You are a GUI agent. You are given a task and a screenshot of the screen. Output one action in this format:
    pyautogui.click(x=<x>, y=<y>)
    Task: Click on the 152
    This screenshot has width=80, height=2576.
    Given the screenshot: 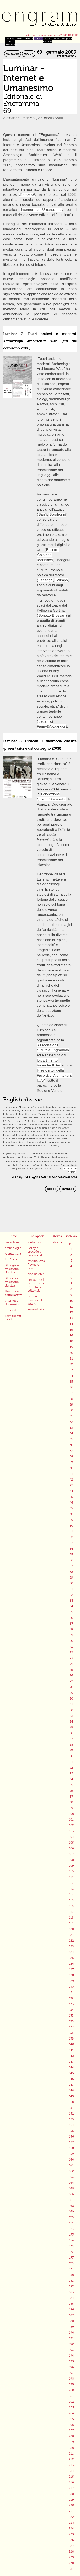 What is the action you would take?
    pyautogui.click(x=71, y=2113)
    